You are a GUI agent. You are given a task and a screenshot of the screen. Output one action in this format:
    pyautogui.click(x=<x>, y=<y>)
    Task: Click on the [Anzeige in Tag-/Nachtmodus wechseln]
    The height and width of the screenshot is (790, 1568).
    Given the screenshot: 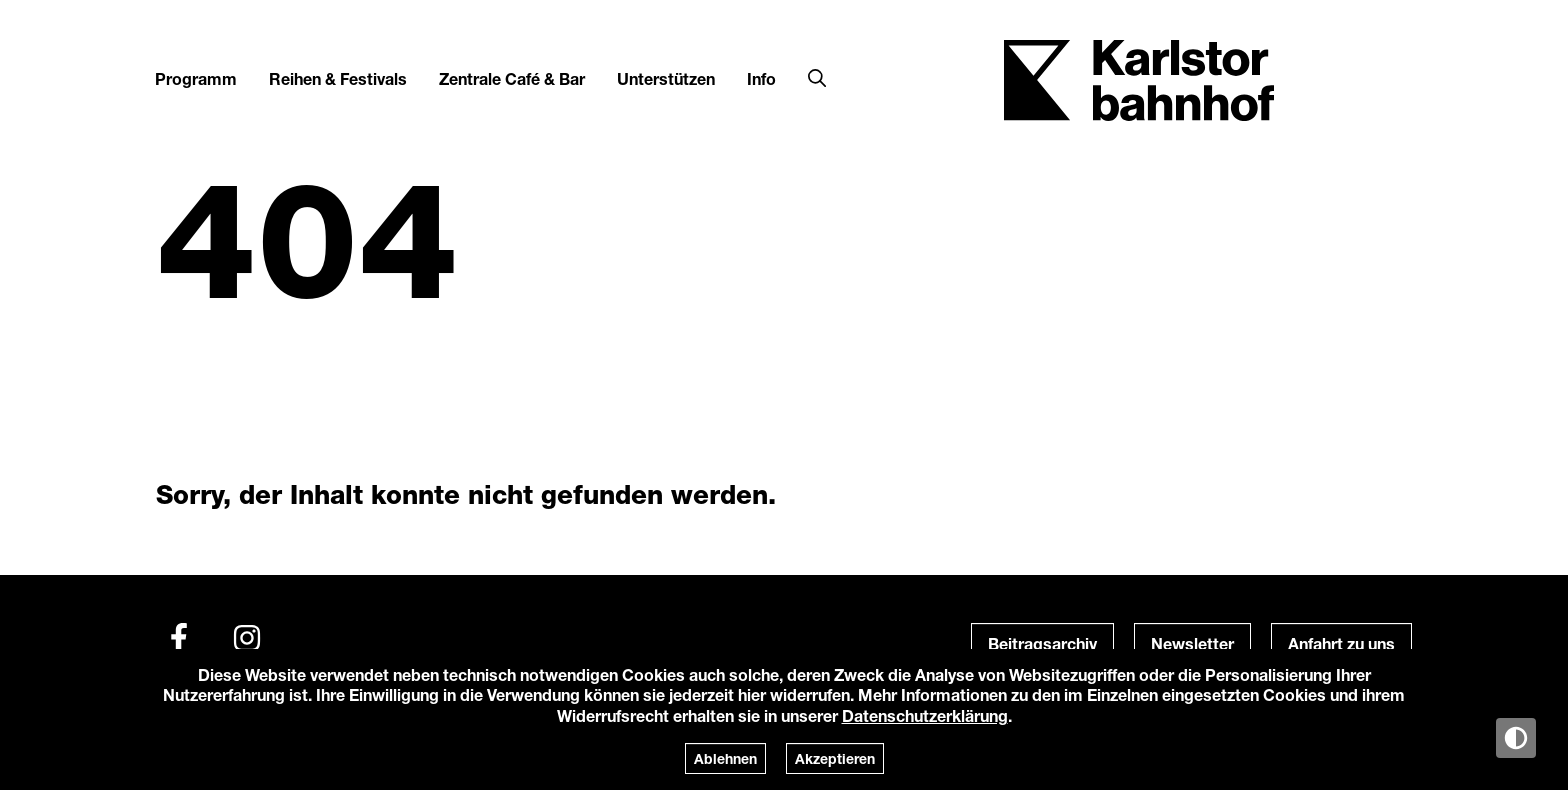 What is the action you would take?
    pyautogui.click(x=1516, y=738)
    